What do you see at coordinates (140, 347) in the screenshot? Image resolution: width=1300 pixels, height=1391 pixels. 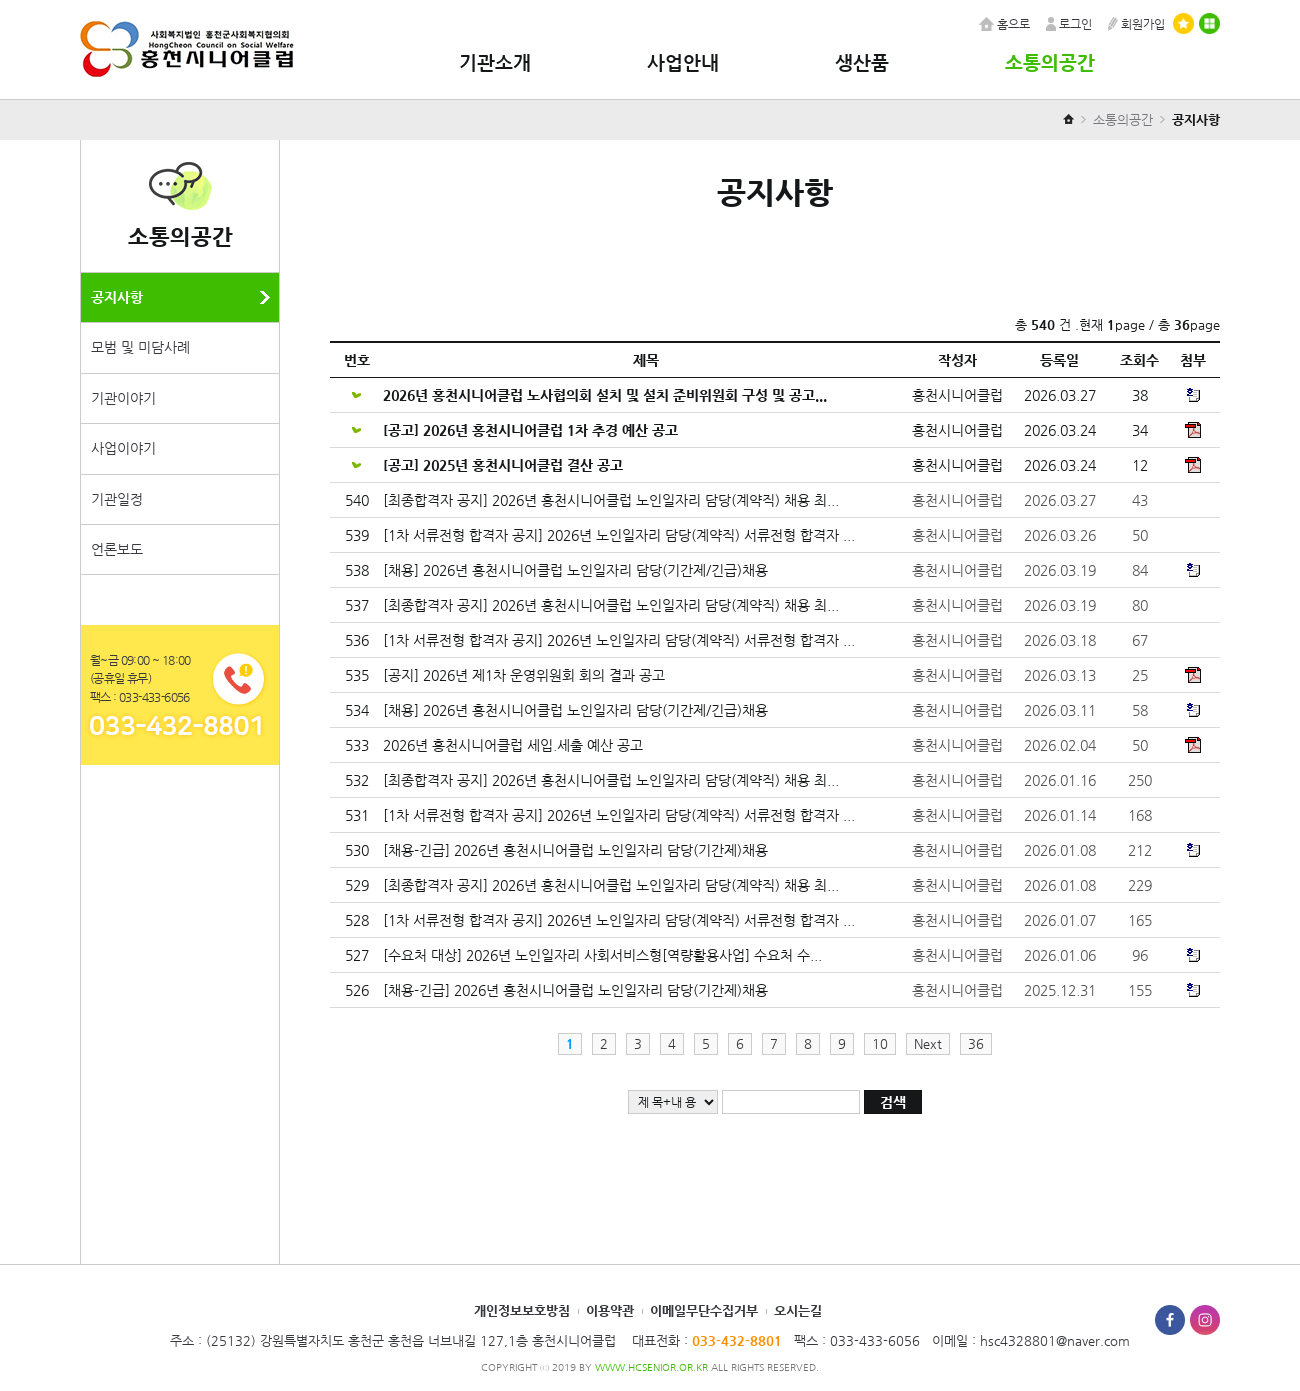 I see `모범 및 미담사례` at bounding box center [140, 347].